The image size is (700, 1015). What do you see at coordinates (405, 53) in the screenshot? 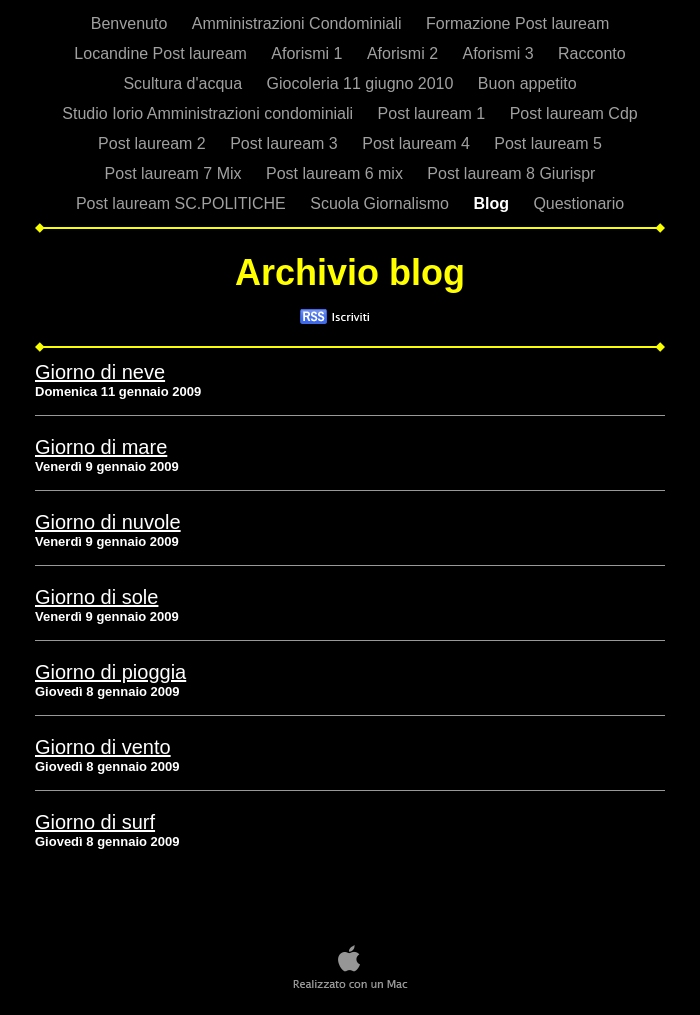
I see `Aforismi 2` at bounding box center [405, 53].